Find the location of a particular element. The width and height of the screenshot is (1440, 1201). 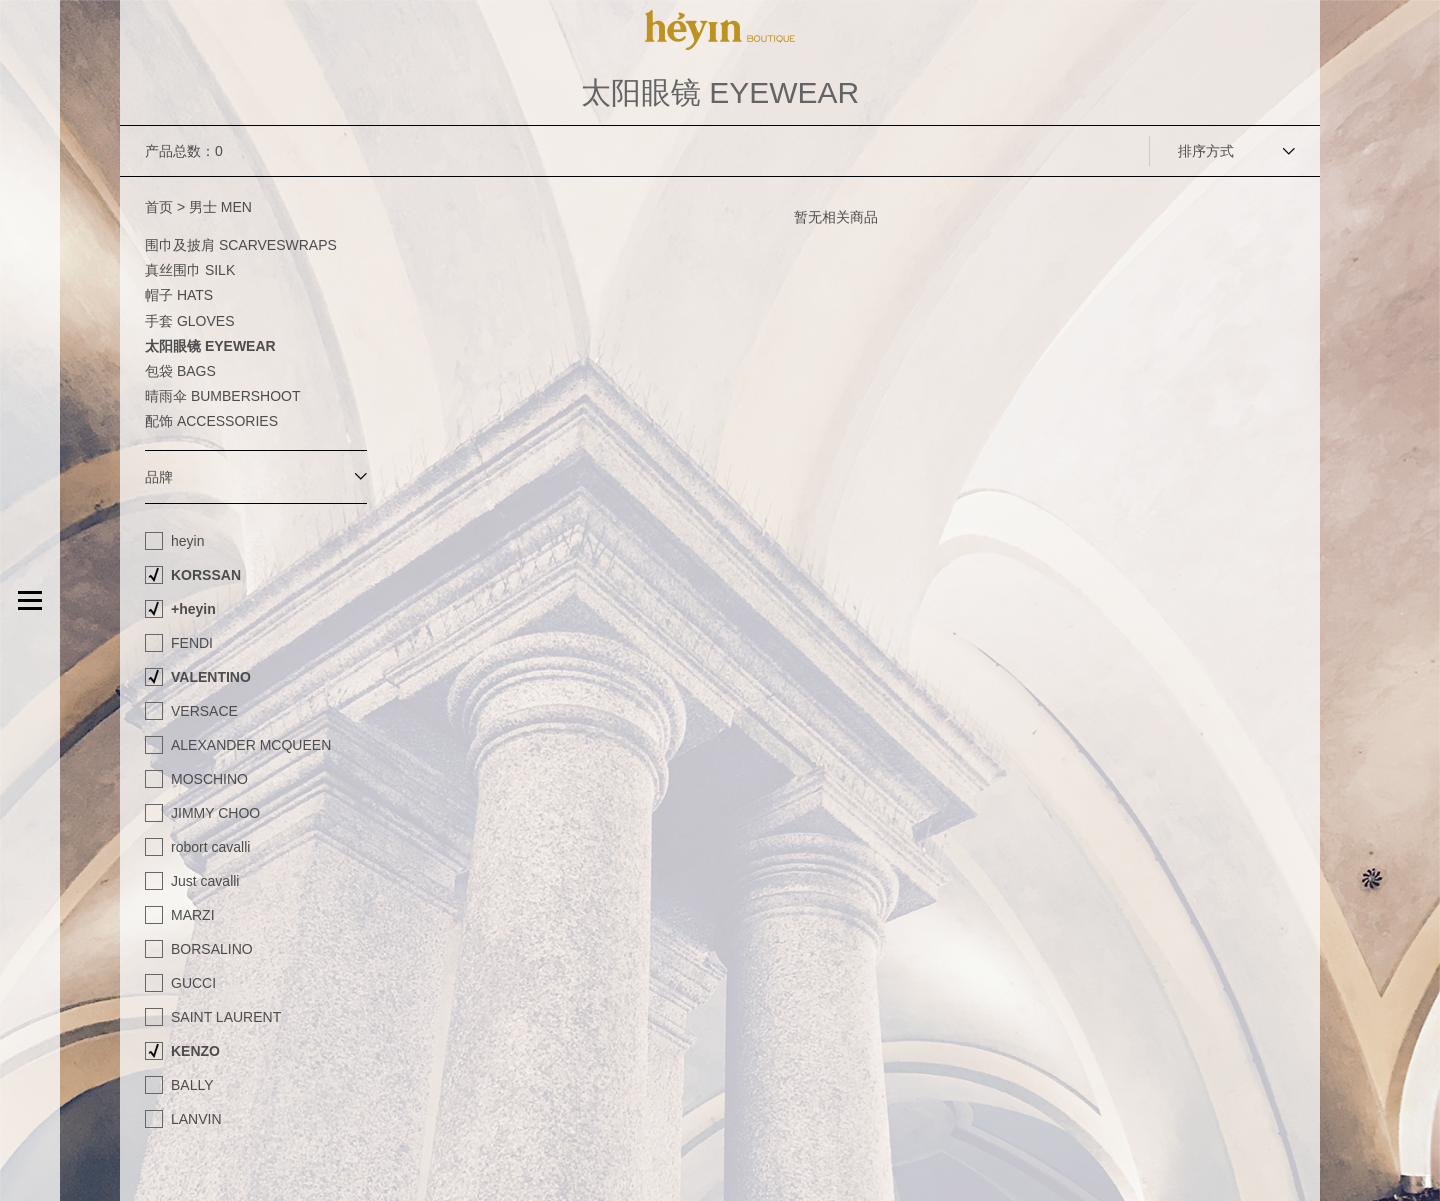

KENZO is located at coordinates (195, 1051).